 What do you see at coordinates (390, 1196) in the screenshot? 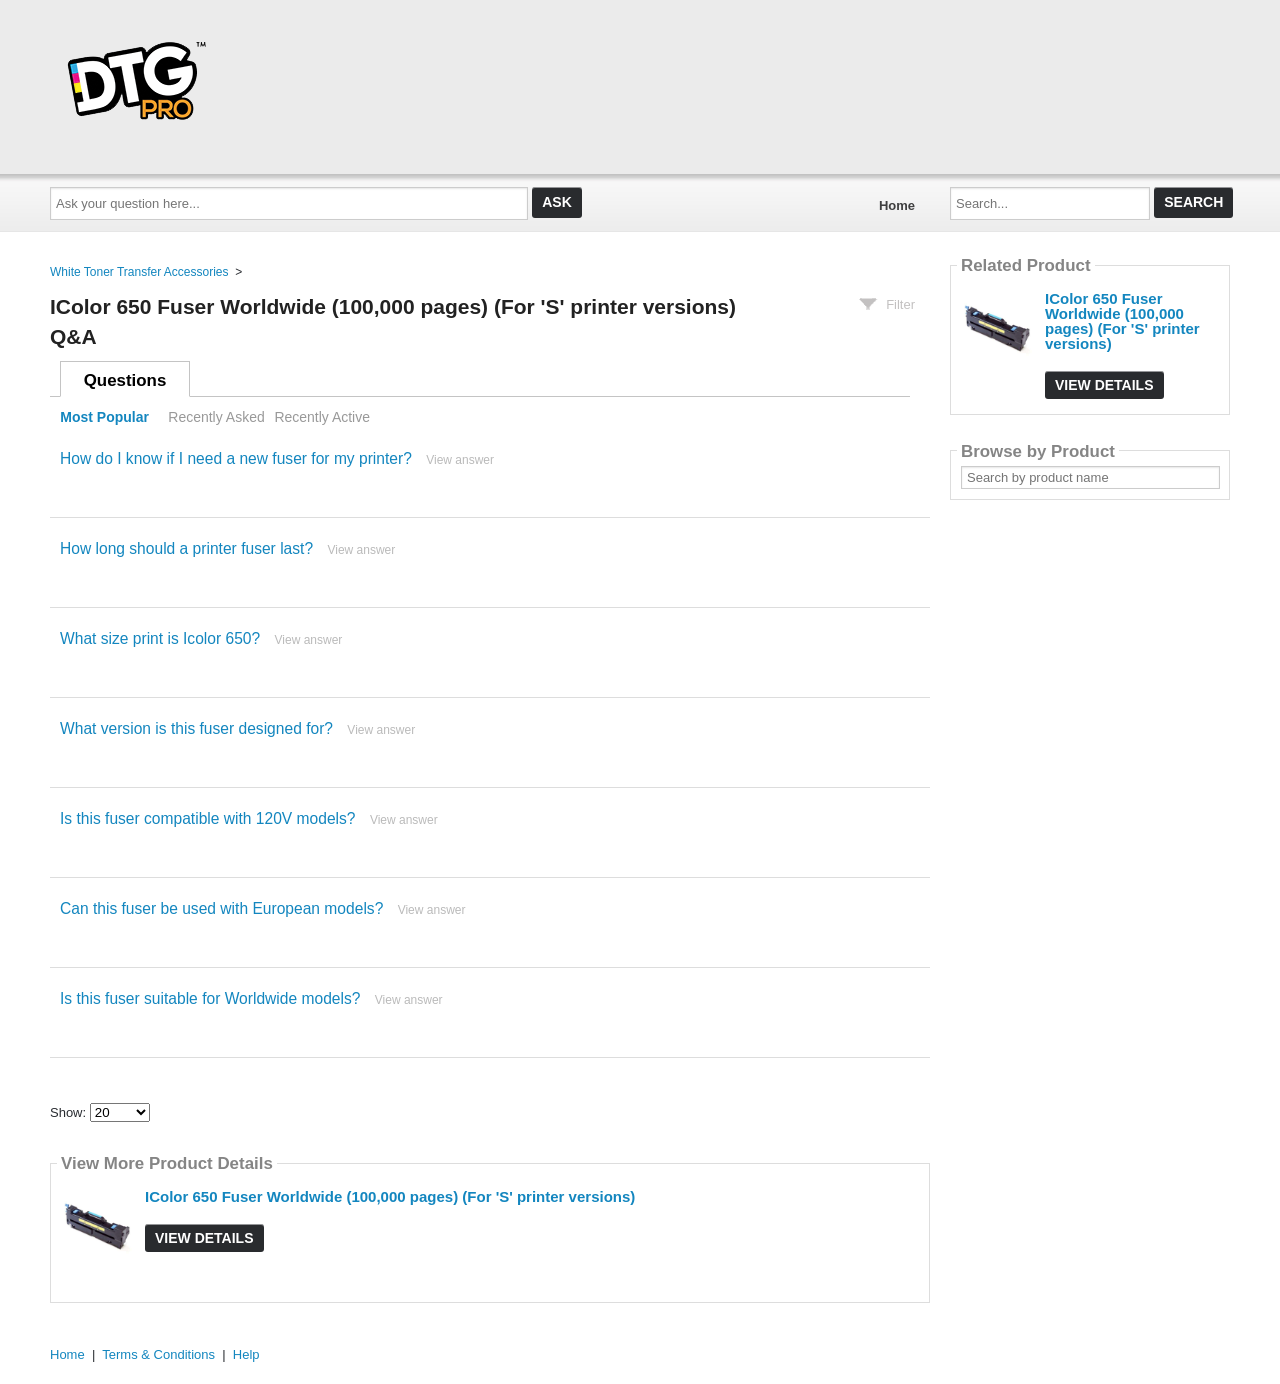
I see `IColor 650 Fuser Worldwide (100,000 pages) (For 'S' printer versions)` at bounding box center [390, 1196].